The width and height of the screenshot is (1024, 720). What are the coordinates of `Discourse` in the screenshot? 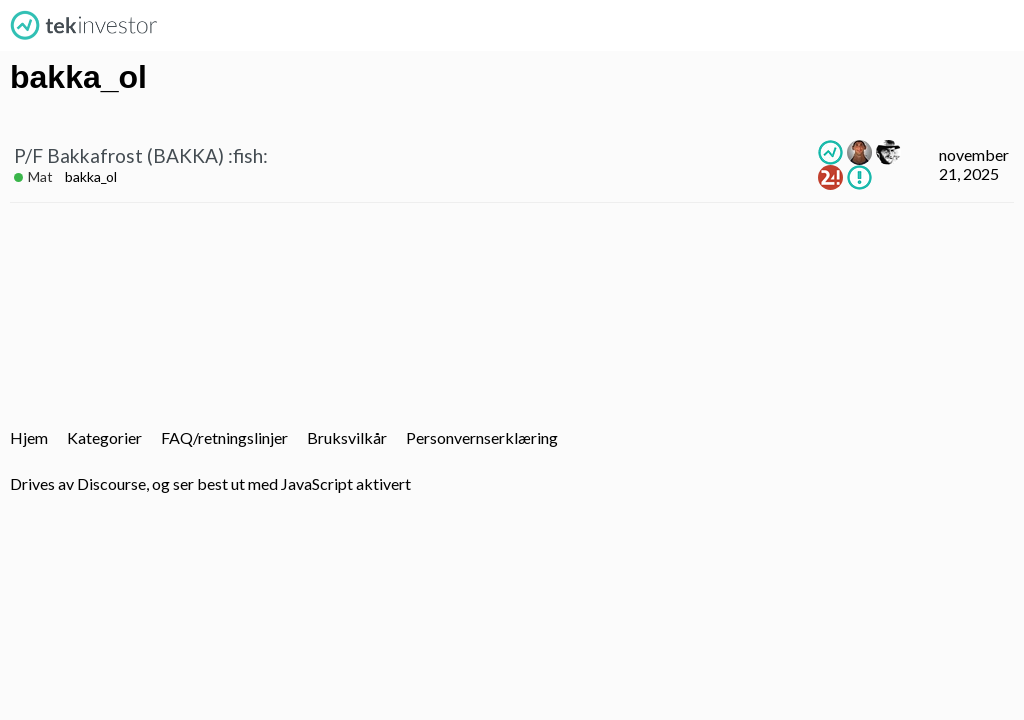 It's located at (111, 483).